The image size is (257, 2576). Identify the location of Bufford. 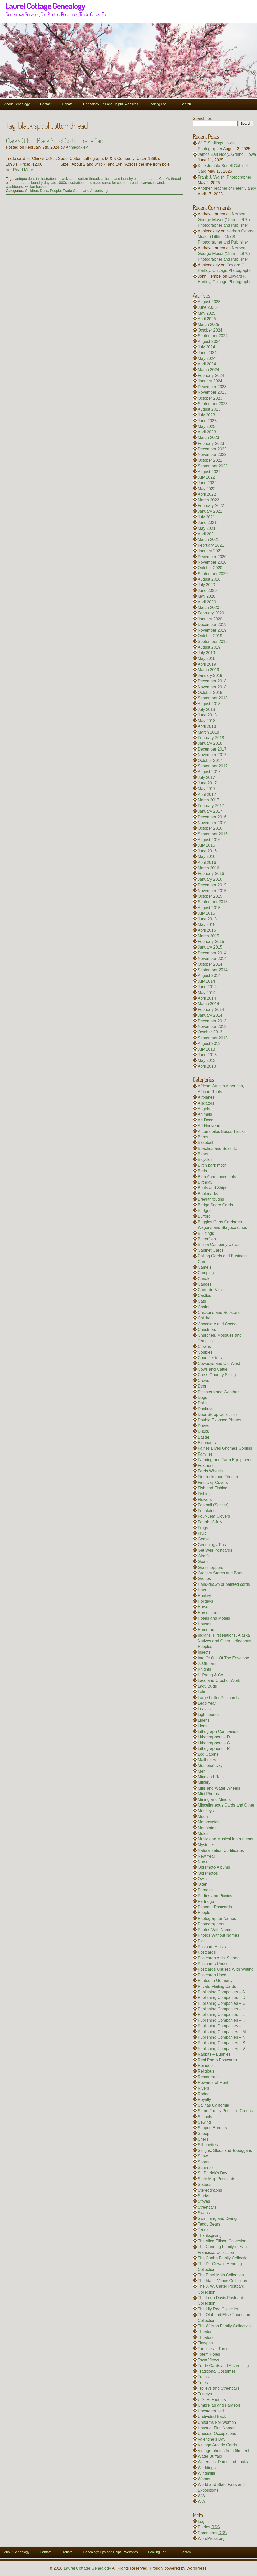
(204, 1216).